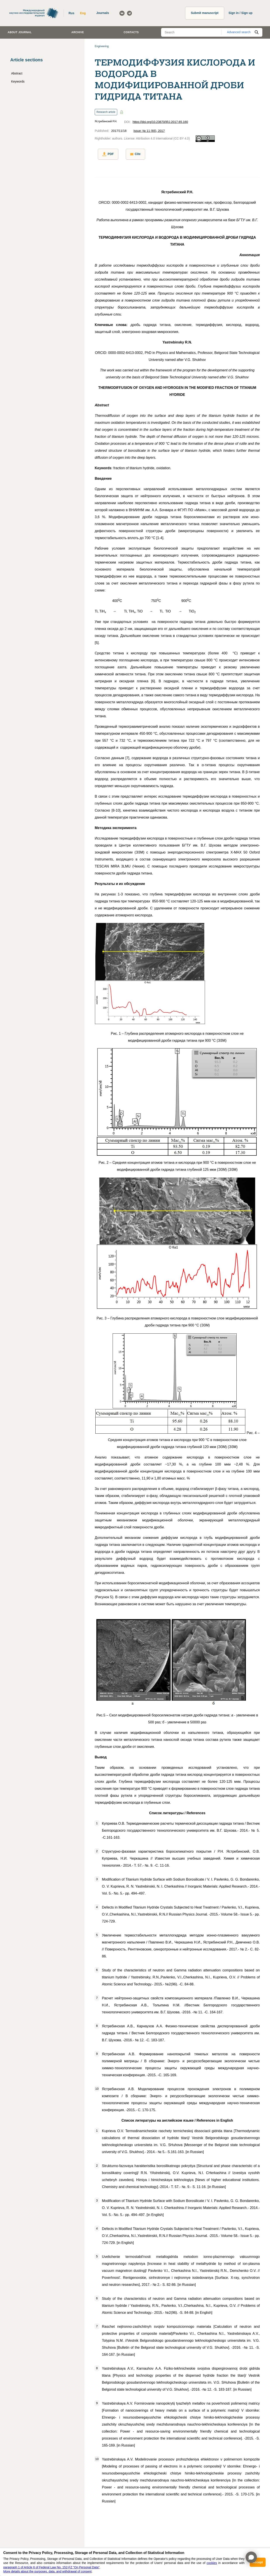 This screenshot has height=2576, width=270. What do you see at coordinates (160, 122) in the screenshot?
I see `https://doi.org/10.23670/IRJ.2017.65.160` at bounding box center [160, 122].